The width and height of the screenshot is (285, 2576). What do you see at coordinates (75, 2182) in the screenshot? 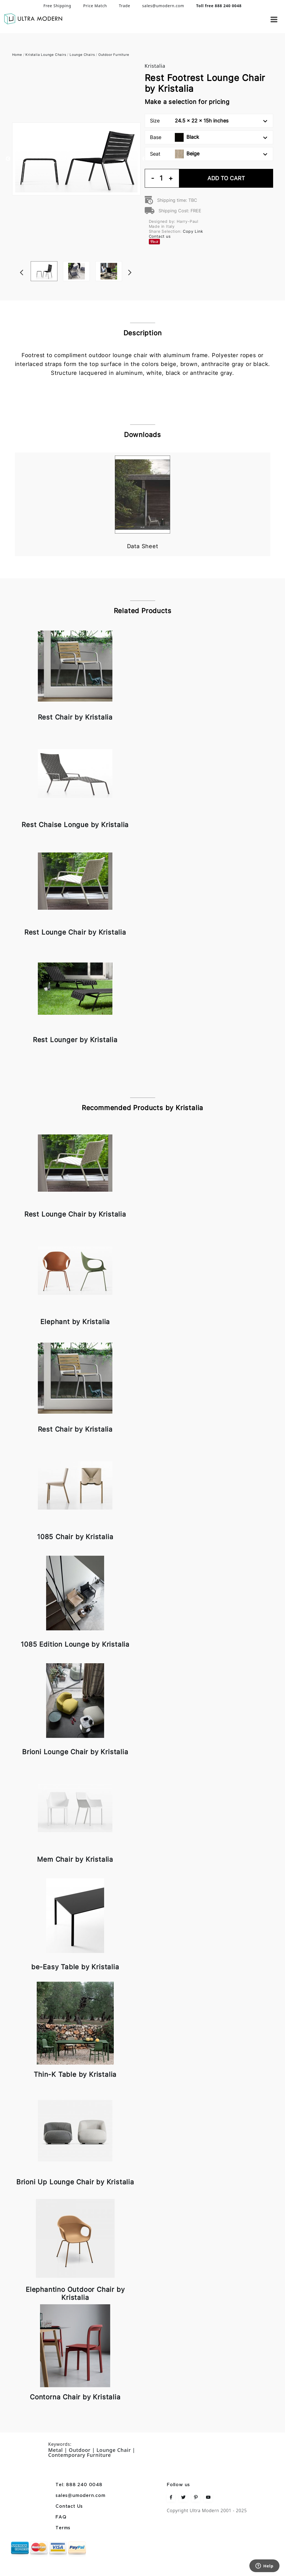
I see `Brioni Up Lounge Chair by Kristalia` at bounding box center [75, 2182].